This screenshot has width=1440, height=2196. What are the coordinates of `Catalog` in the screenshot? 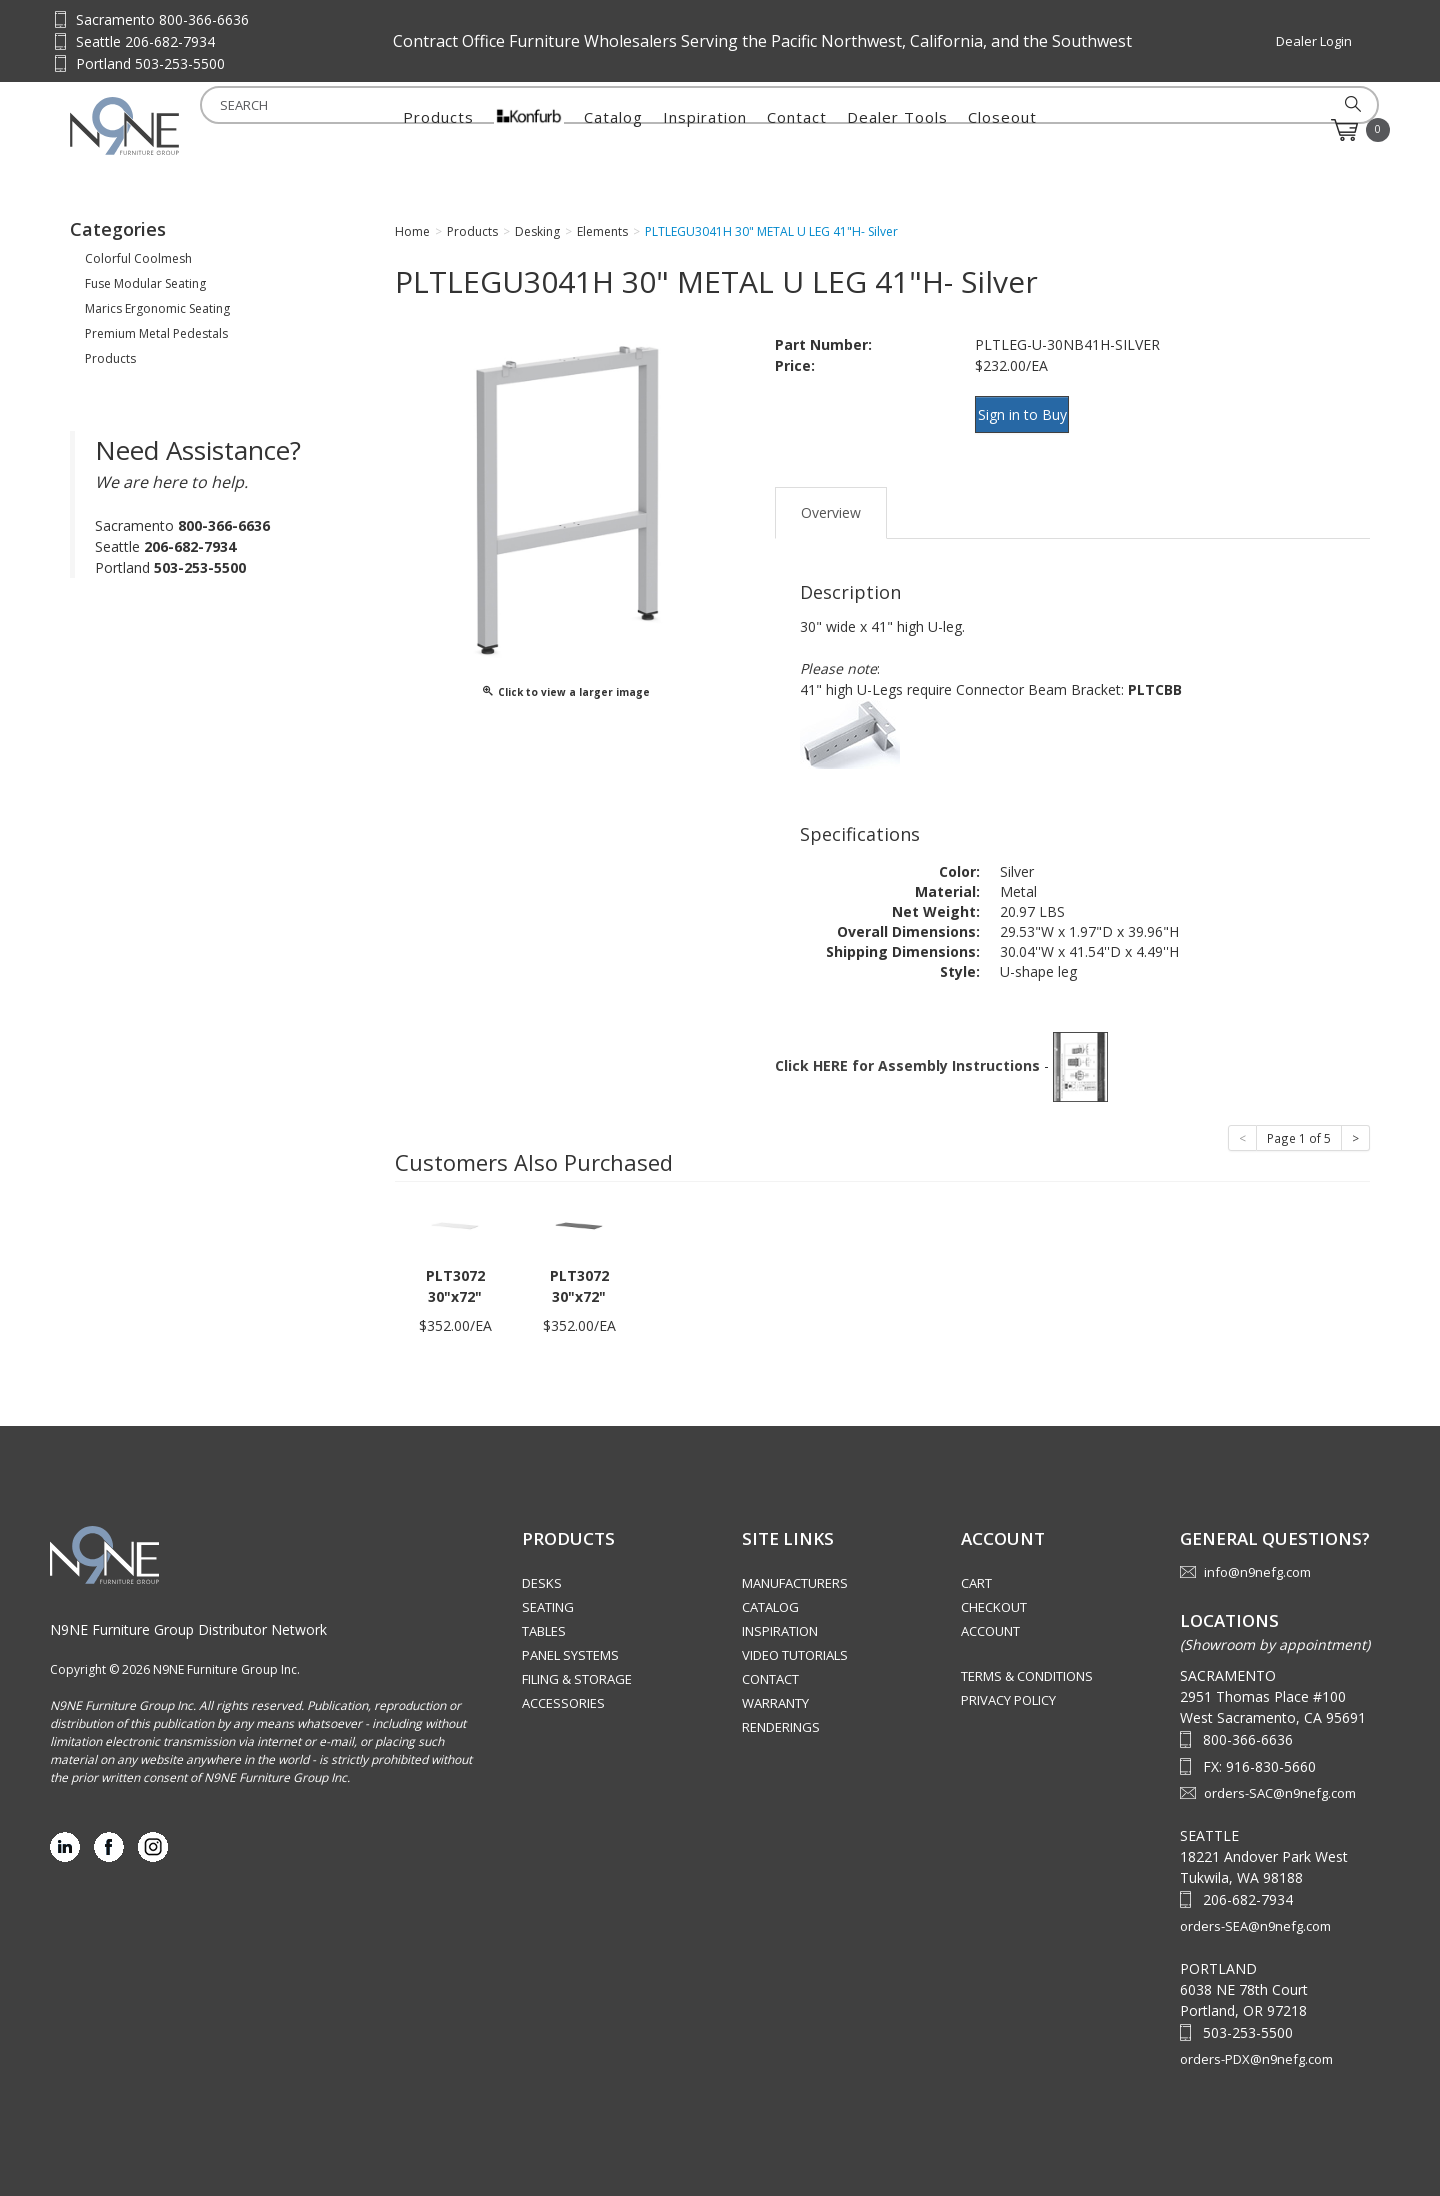 It's located at (613, 130).